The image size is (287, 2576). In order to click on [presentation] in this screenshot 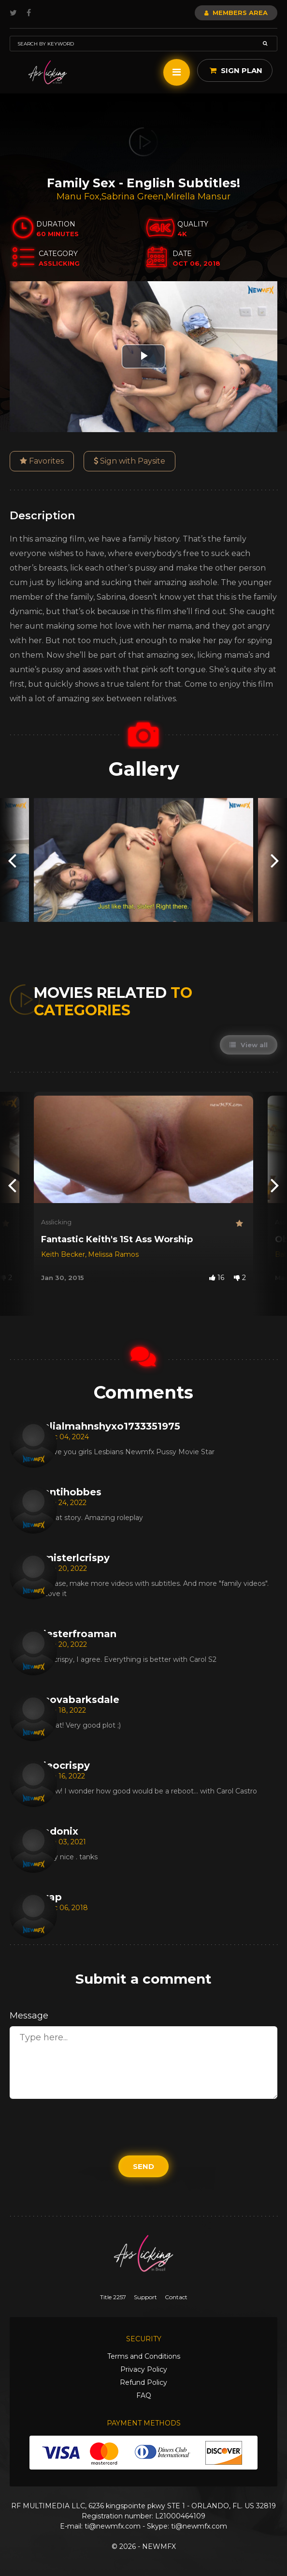, I will do `click(12, 860)`.